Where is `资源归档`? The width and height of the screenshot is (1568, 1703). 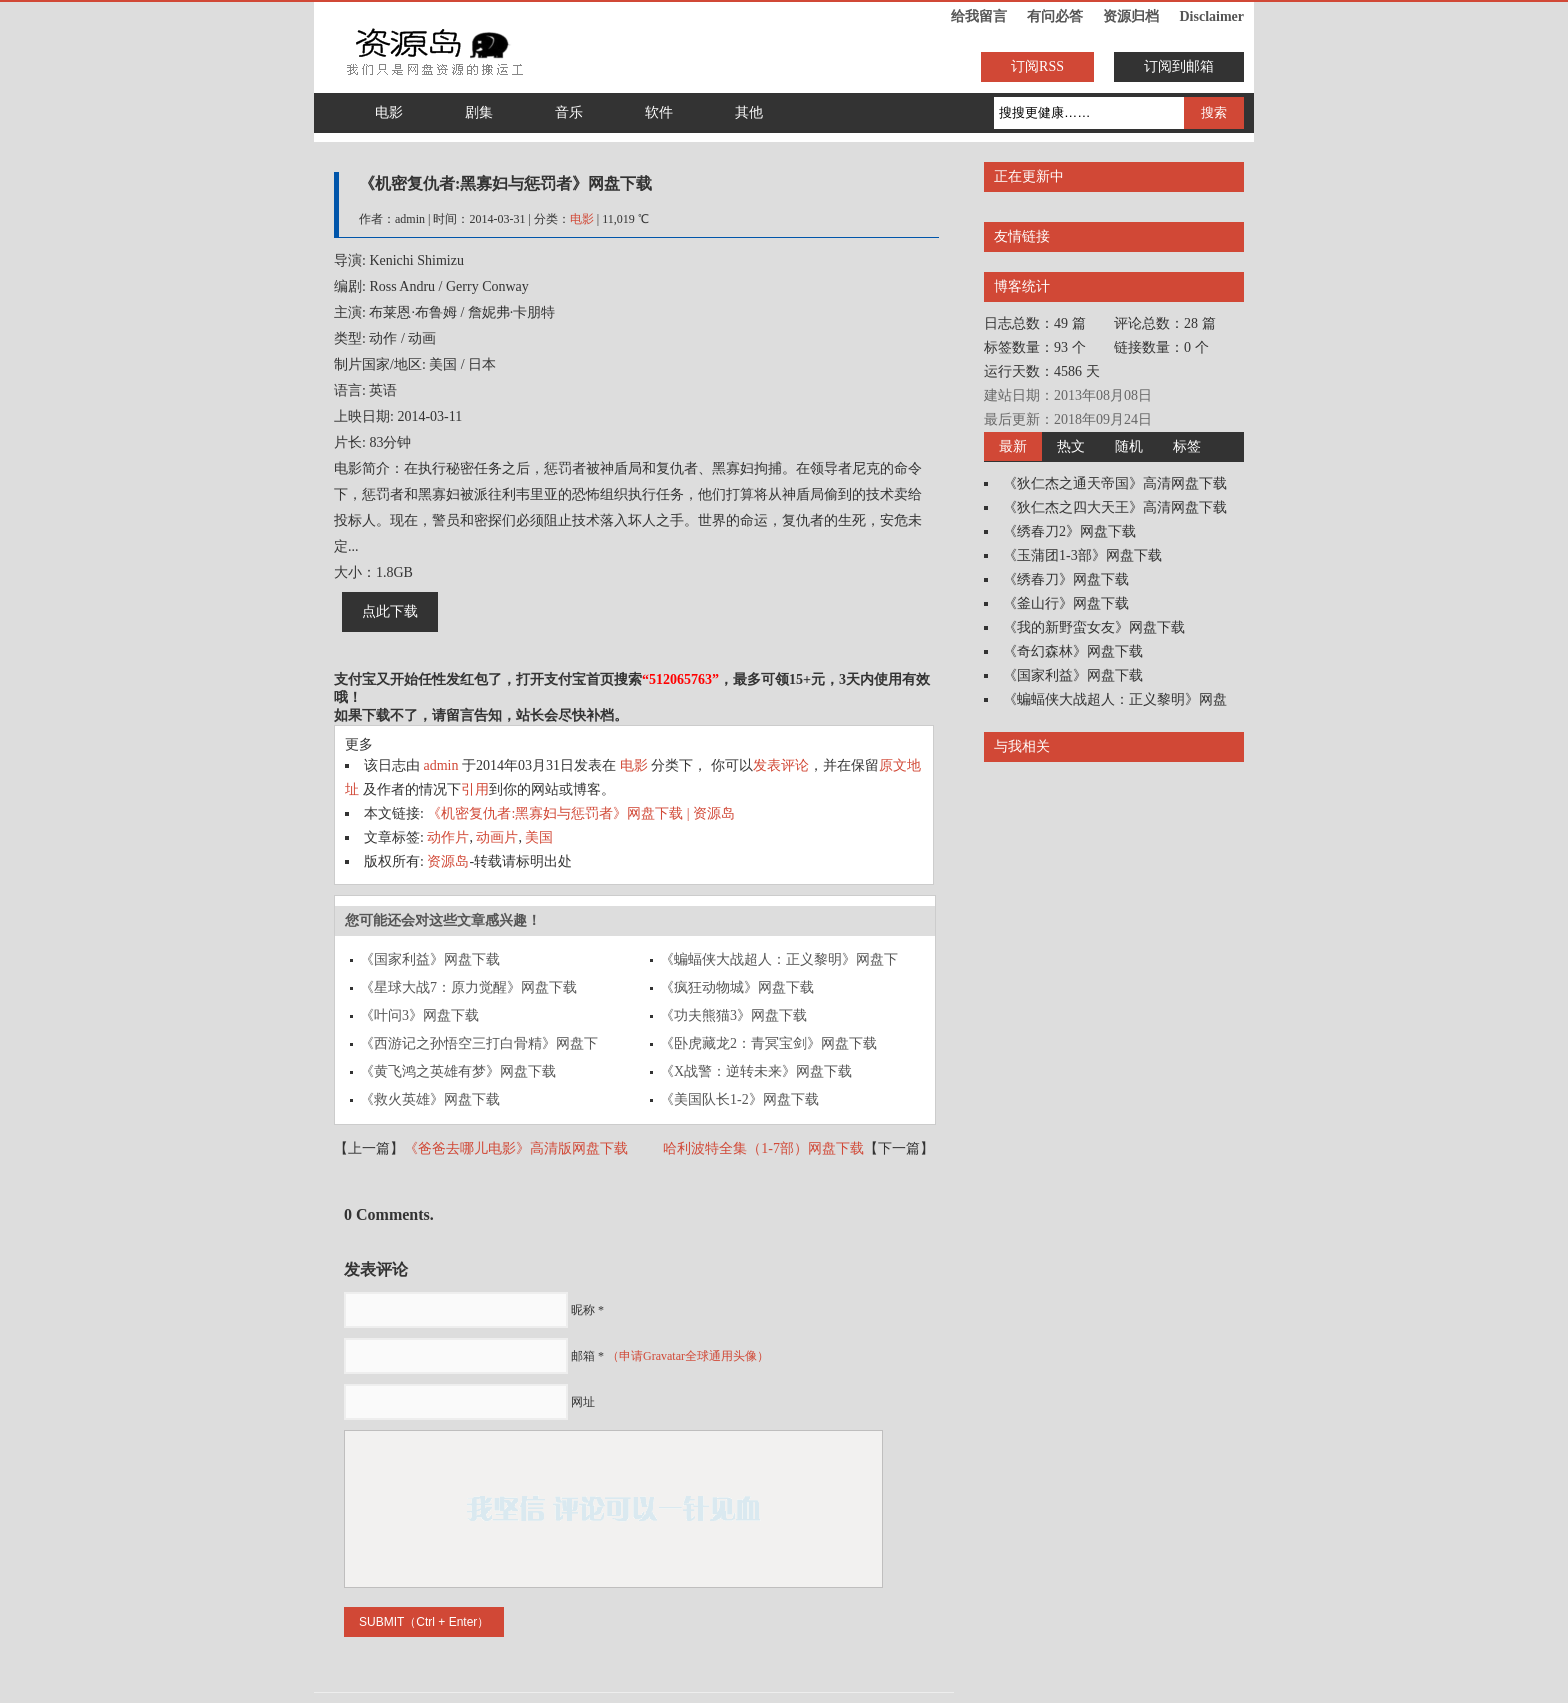 资源归档 is located at coordinates (1131, 16).